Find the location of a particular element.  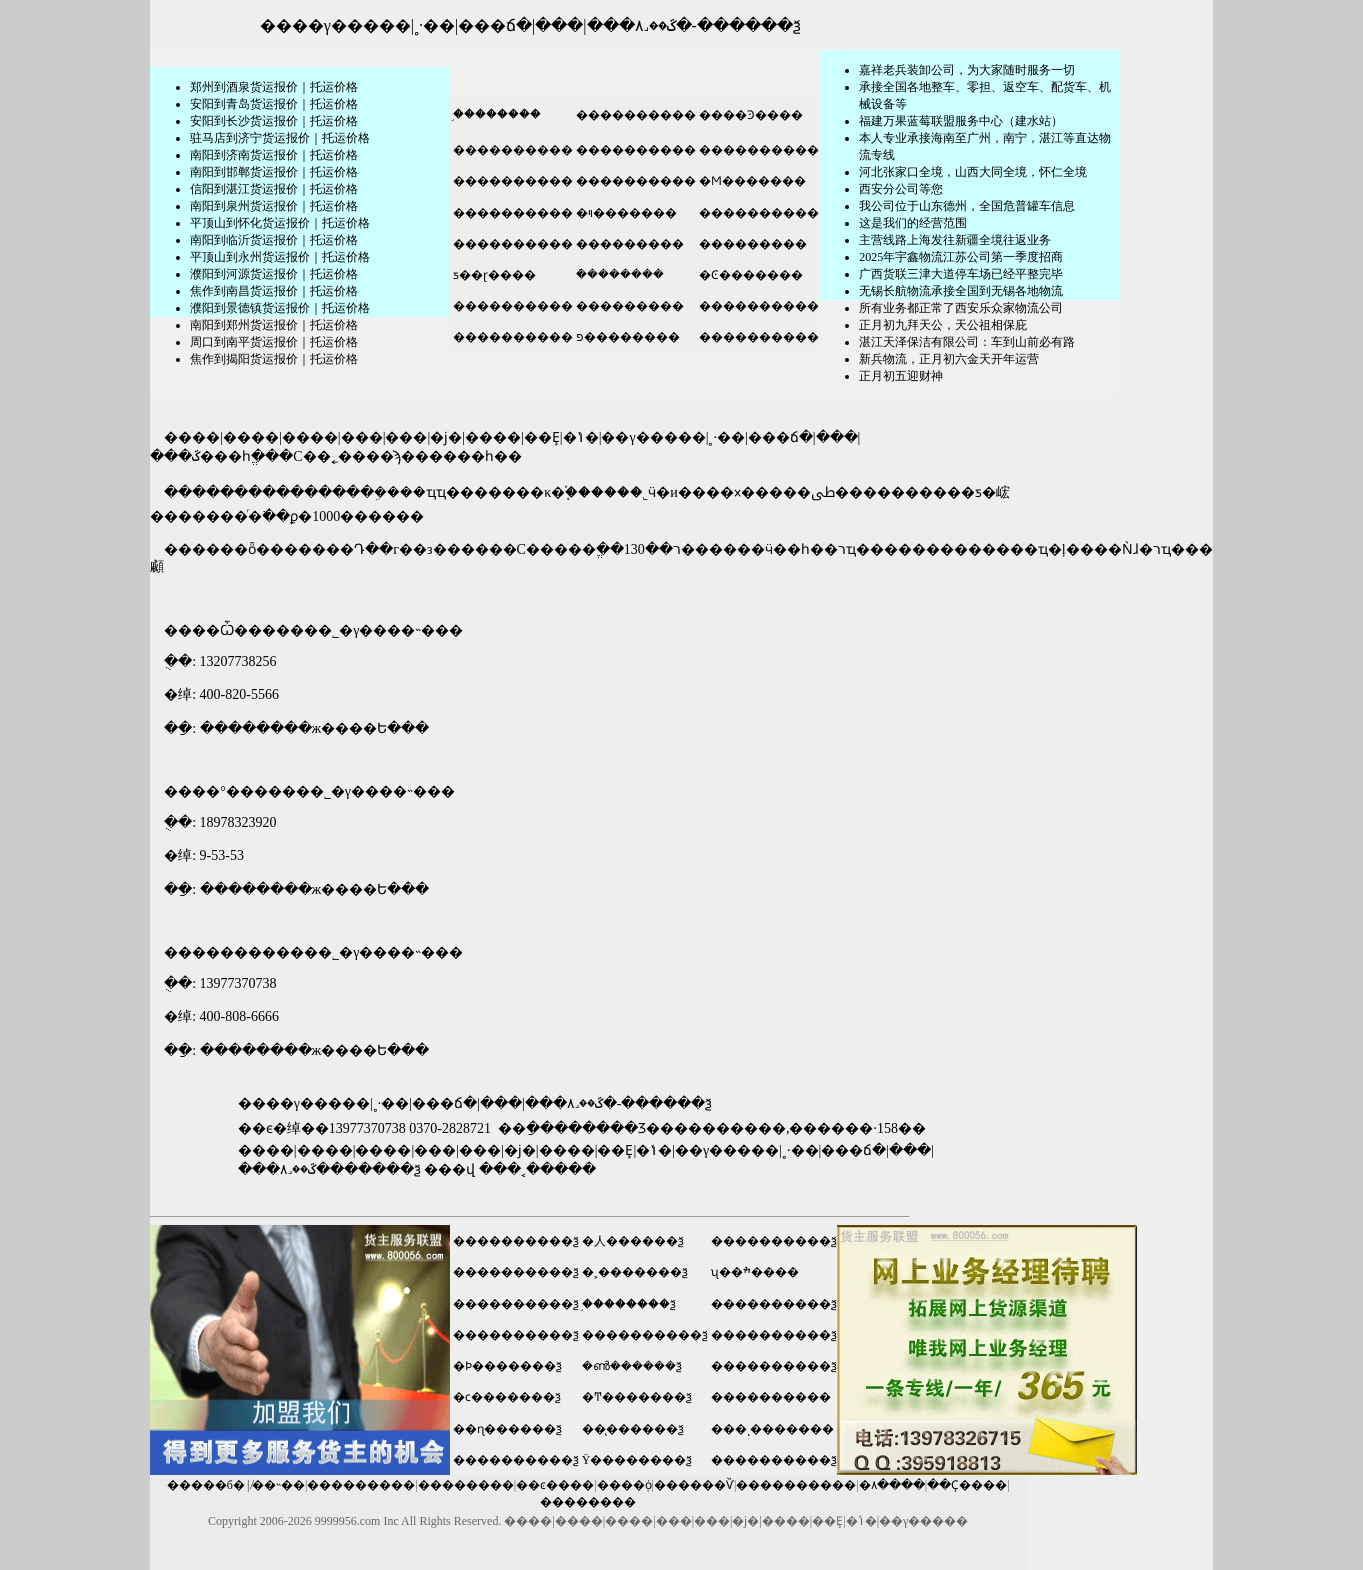

���˱����� is located at coordinates (537, 1169).